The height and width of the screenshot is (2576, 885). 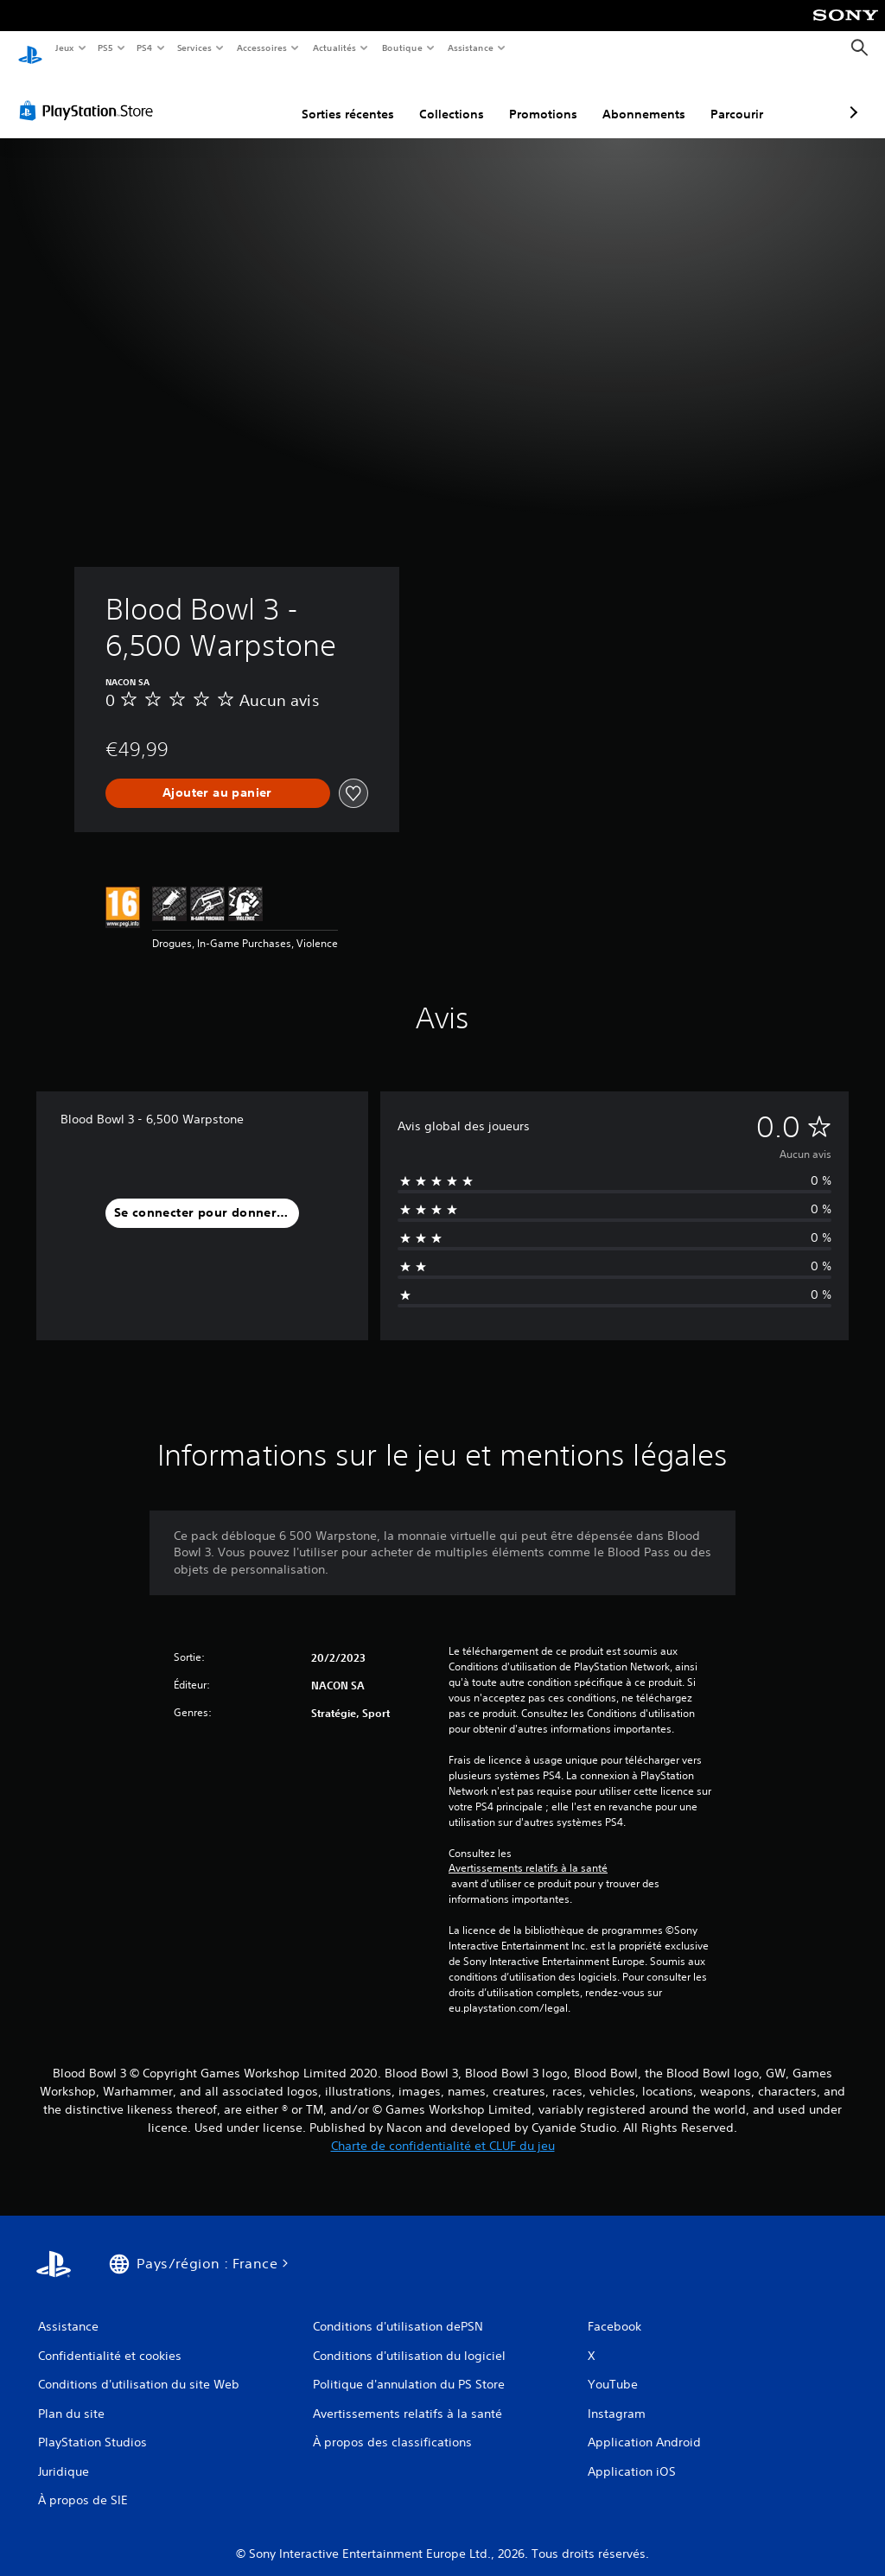 I want to click on PS5, so click(x=106, y=47).